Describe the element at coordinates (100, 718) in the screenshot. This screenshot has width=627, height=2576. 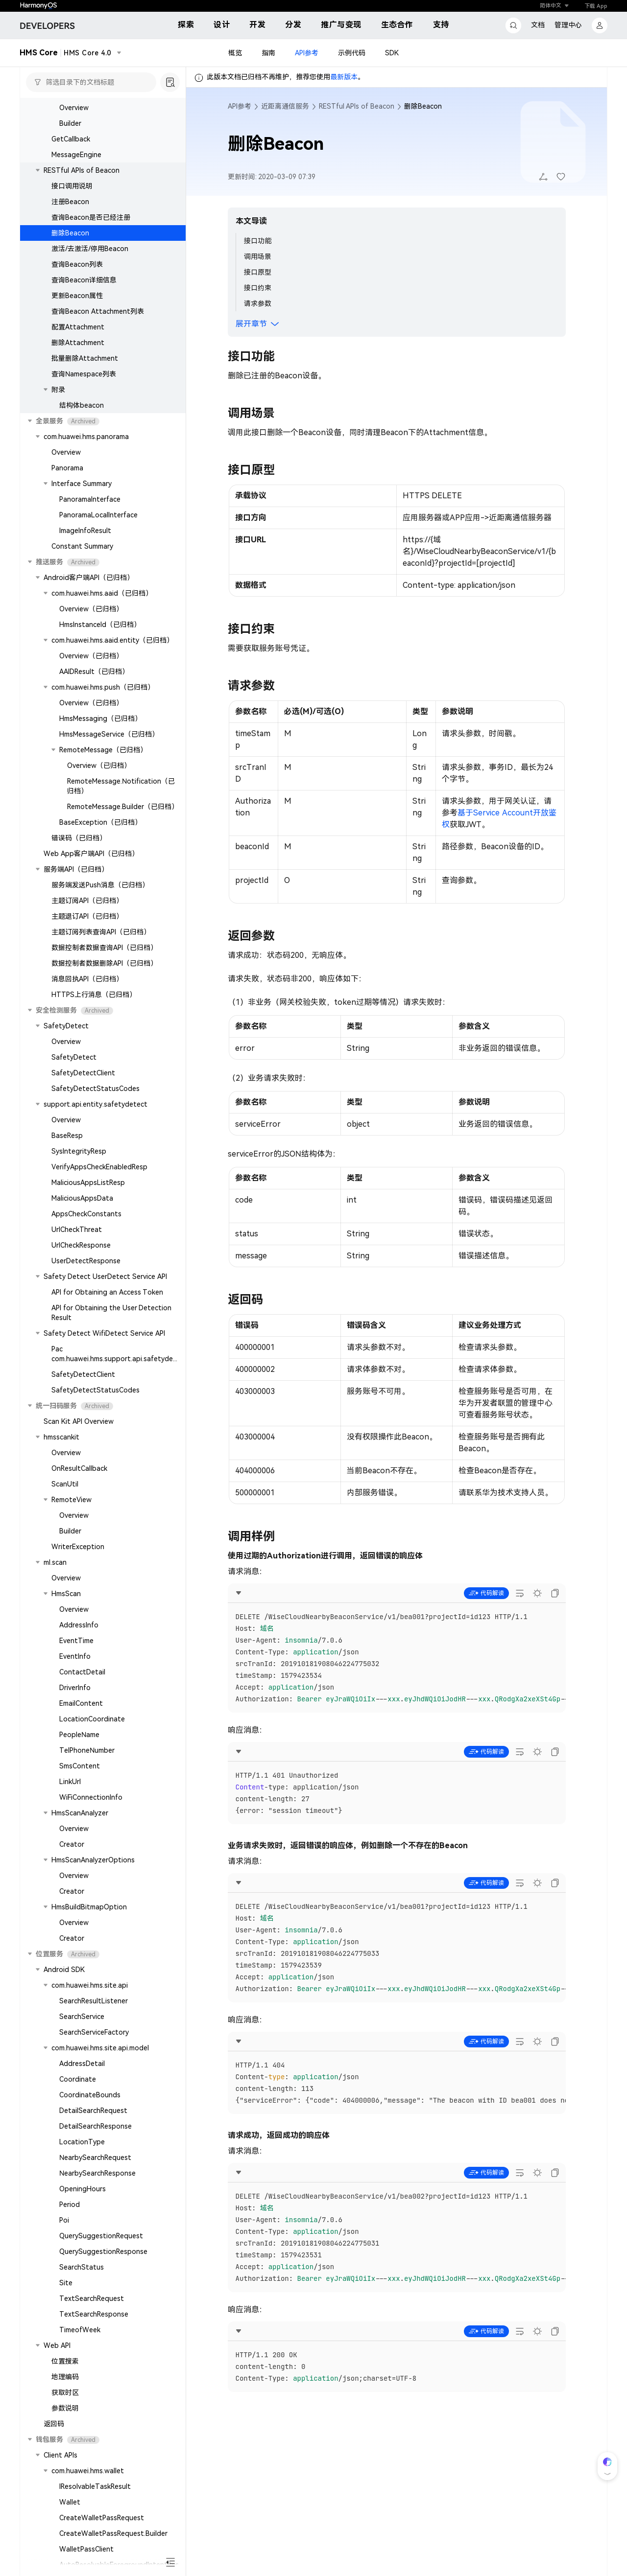
I see `HmsMessaging（已归档）` at that location.